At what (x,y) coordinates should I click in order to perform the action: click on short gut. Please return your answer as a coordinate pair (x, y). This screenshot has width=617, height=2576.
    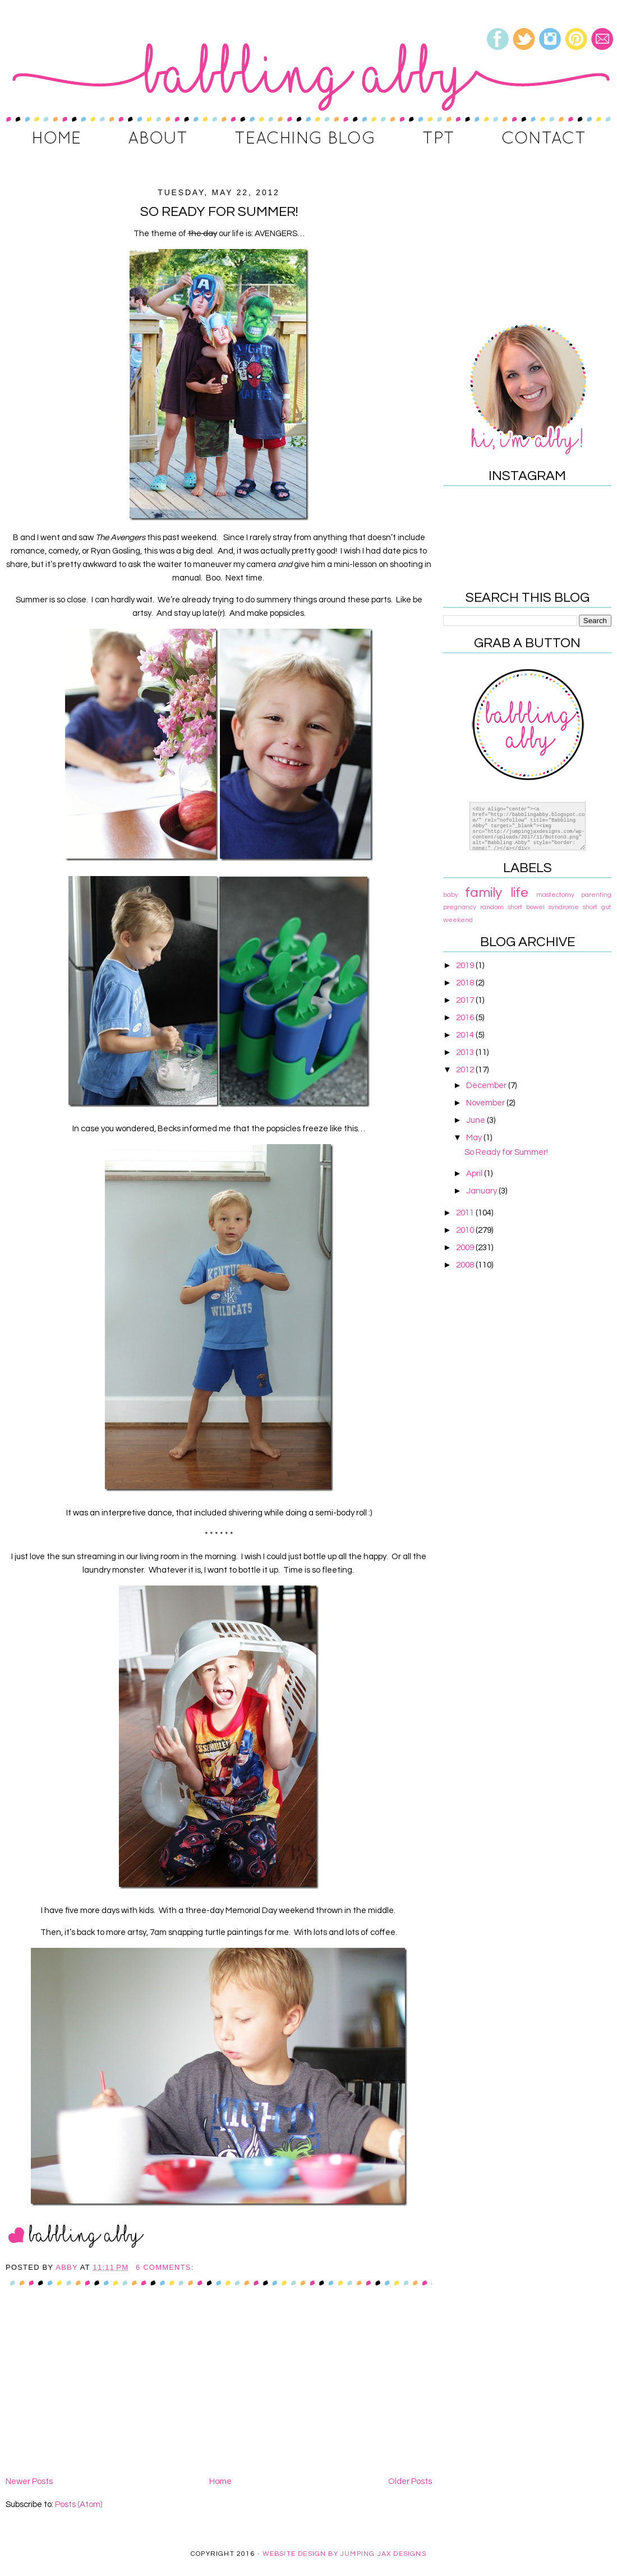
    Looking at the image, I should click on (597, 907).